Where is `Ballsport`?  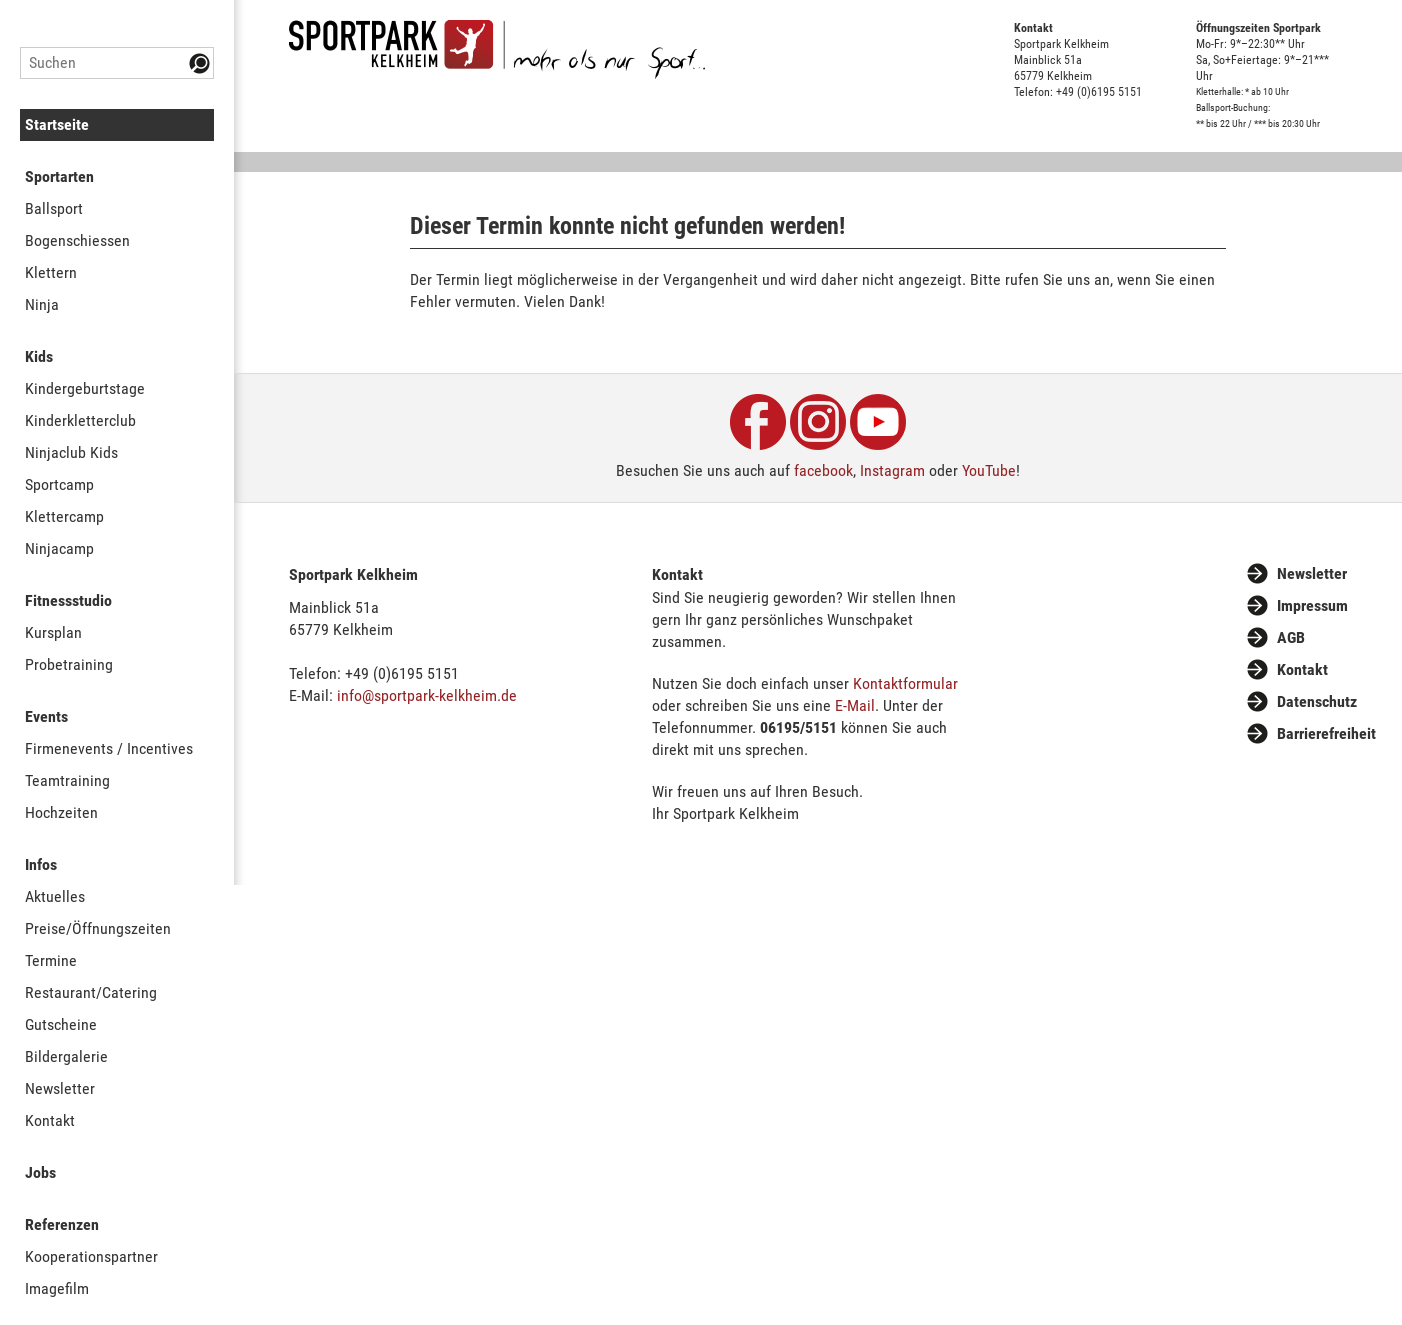
Ballsport is located at coordinates (54, 208).